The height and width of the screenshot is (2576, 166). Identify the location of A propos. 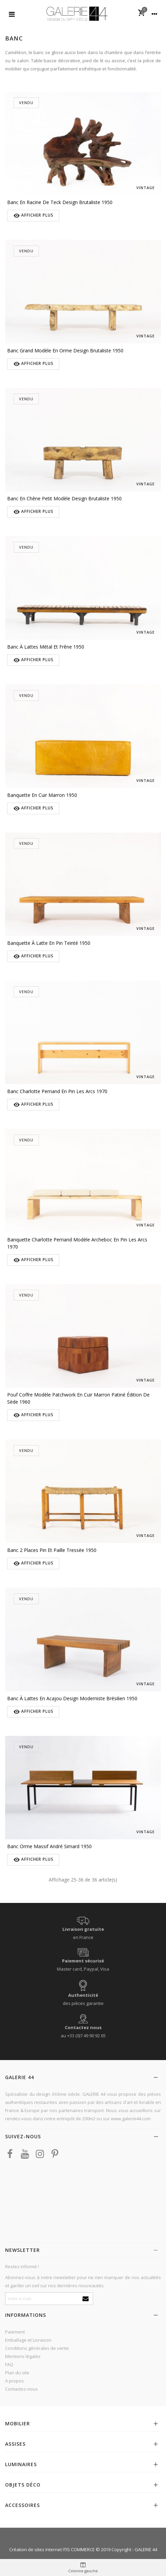
(14, 2381).